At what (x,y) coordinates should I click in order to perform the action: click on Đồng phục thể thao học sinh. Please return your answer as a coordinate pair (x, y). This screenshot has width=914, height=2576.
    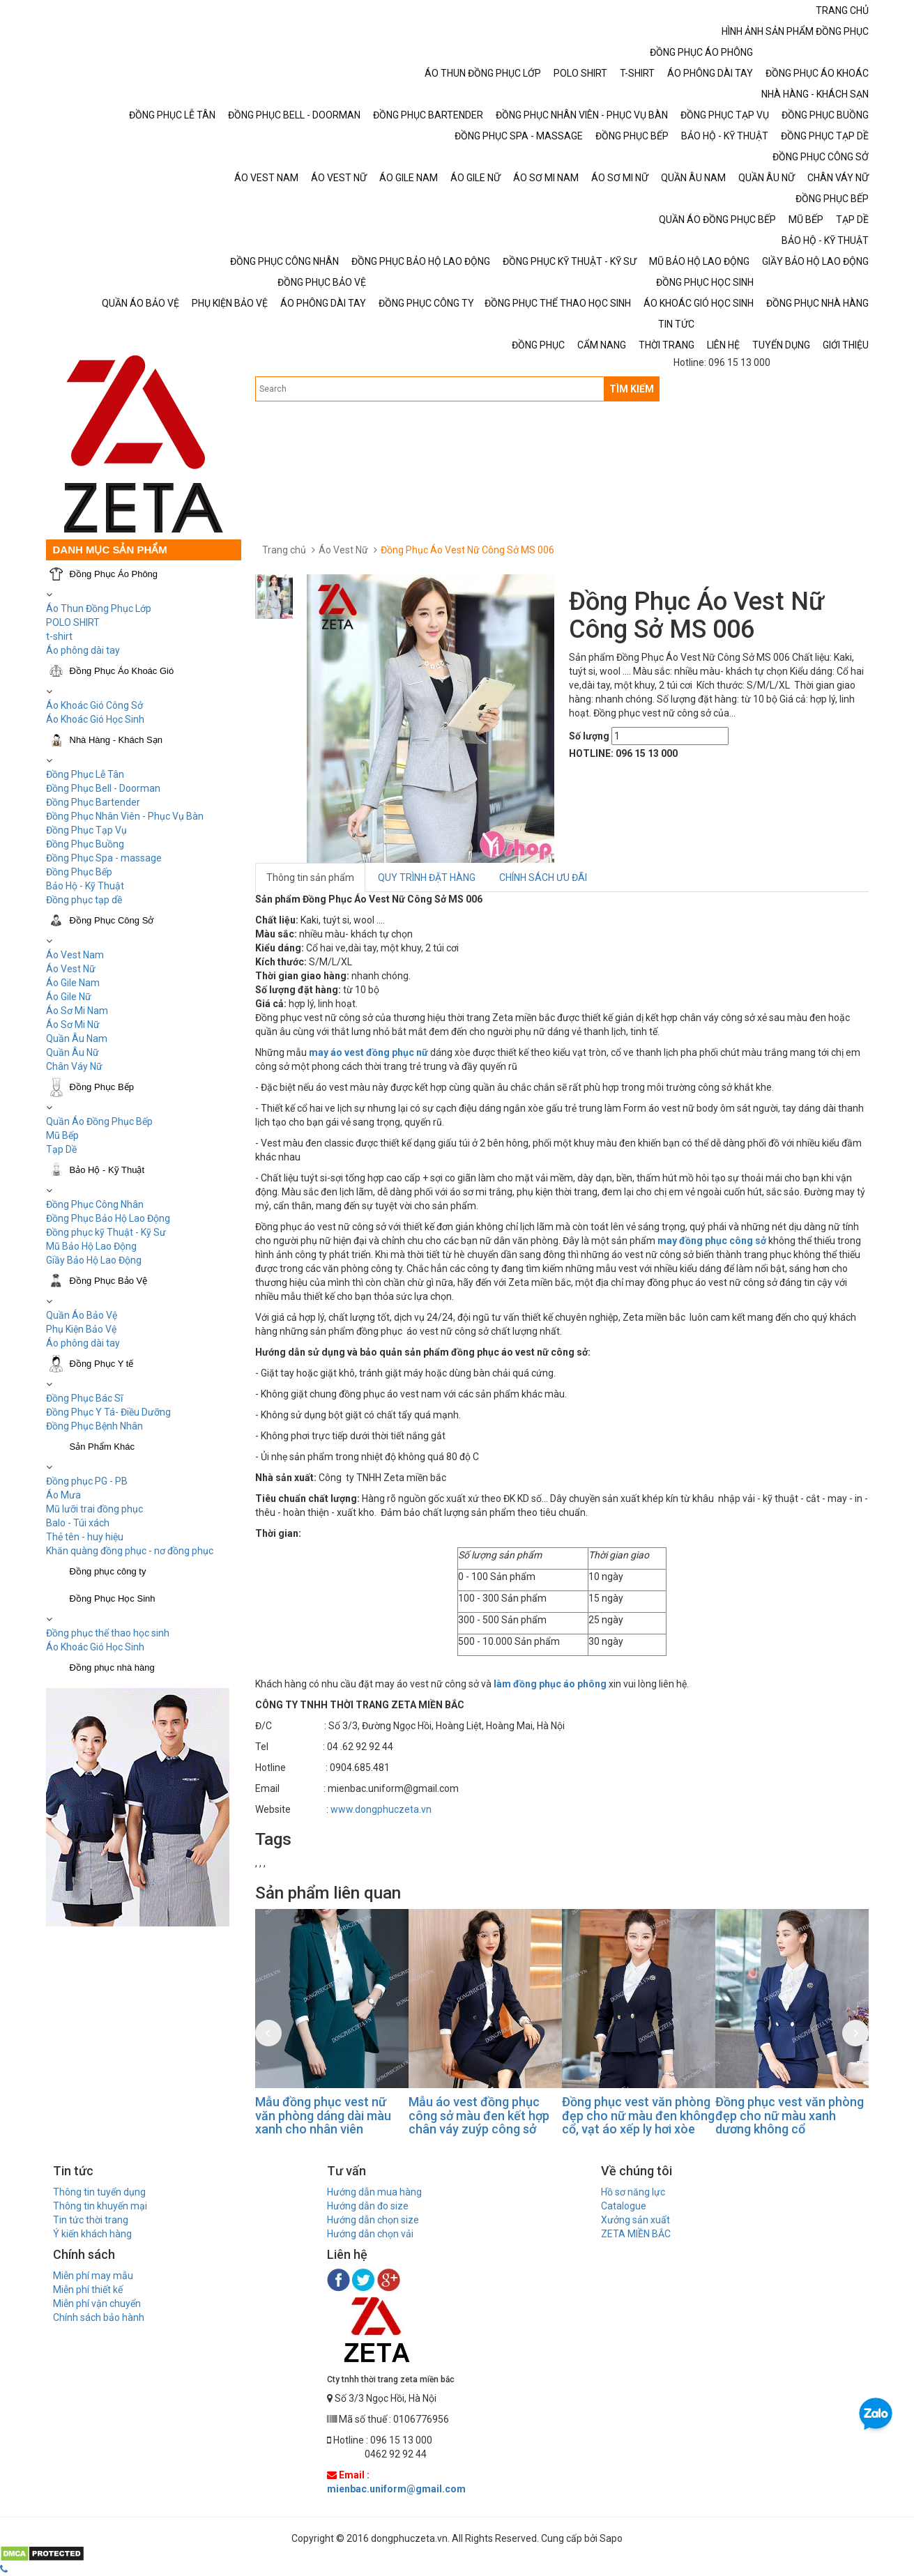
    Looking at the image, I should click on (107, 1633).